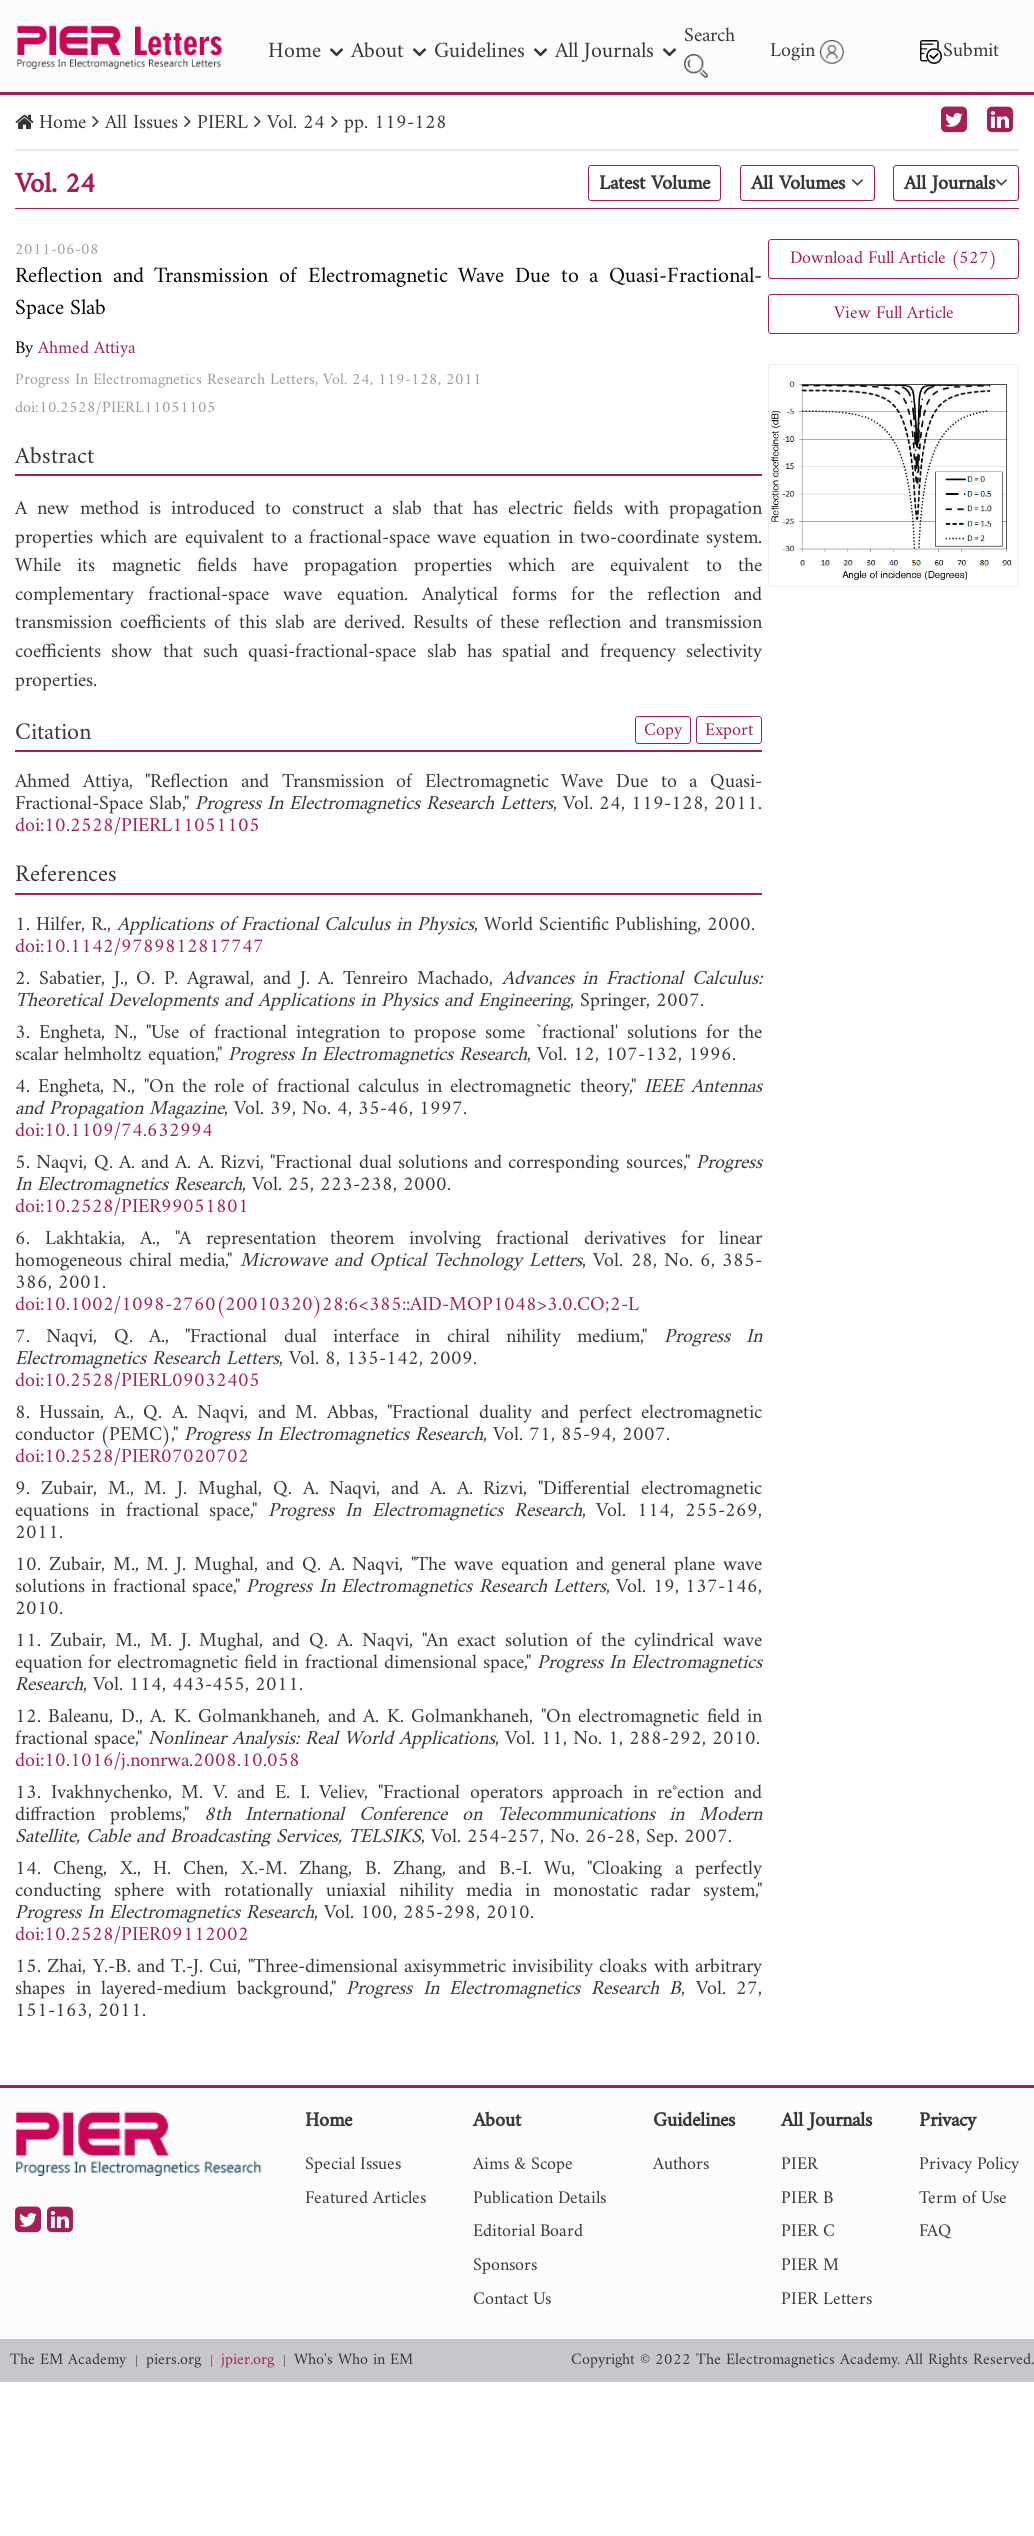 Image resolution: width=1034 pixels, height=2536 pixels. What do you see at coordinates (969, 2164) in the screenshot?
I see `Privacy Policy [nav]` at bounding box center [969, 2164].